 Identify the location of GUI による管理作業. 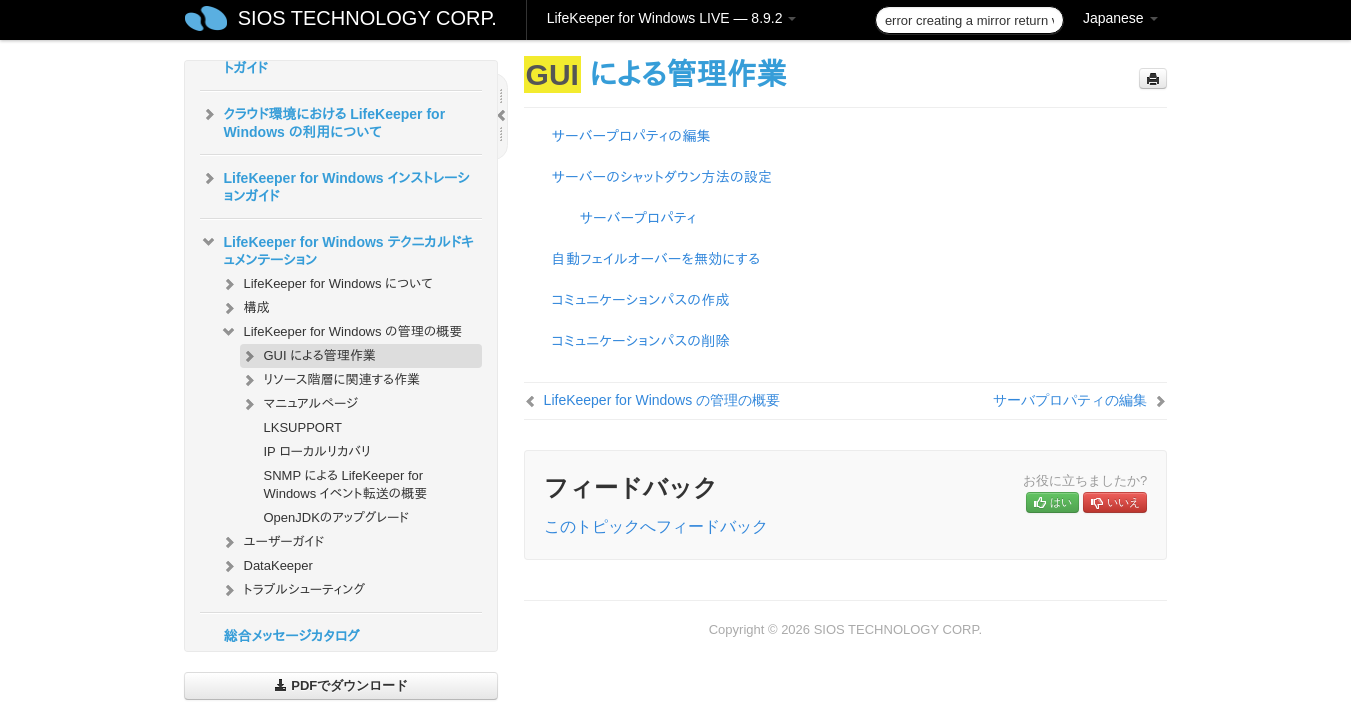
(308, 356).